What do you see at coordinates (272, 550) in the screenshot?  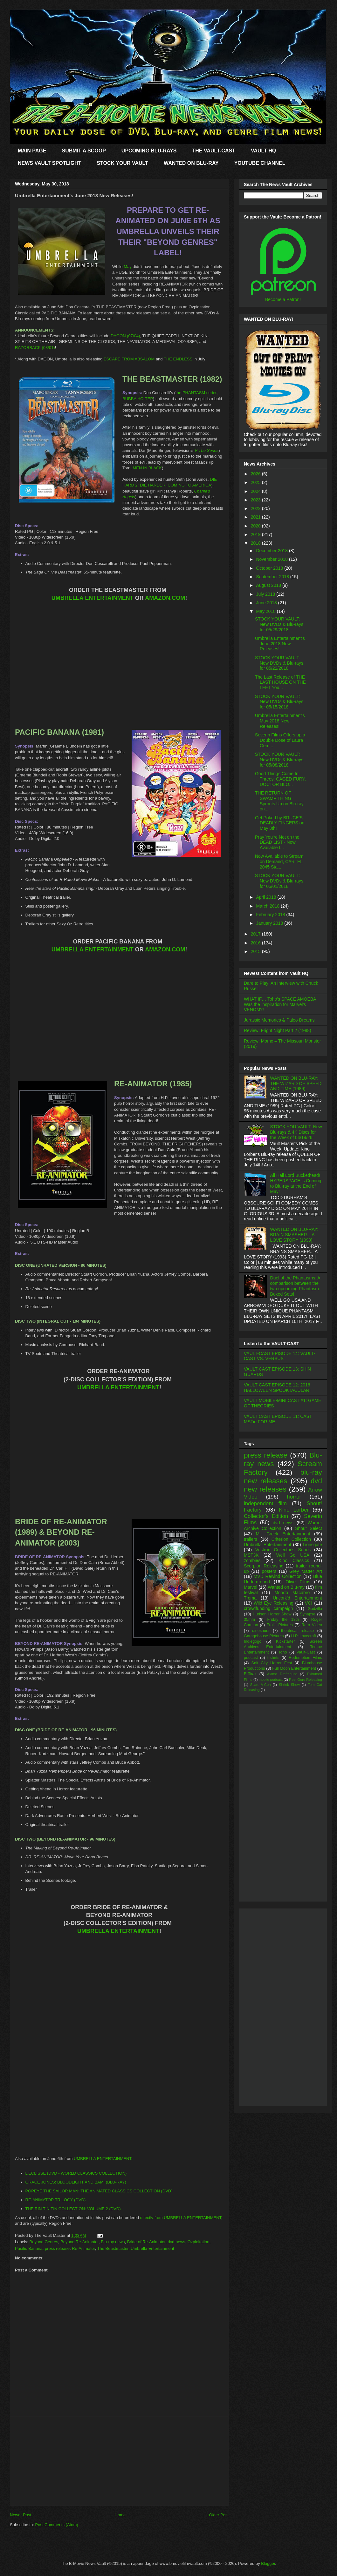 I see `December 2018` at bounding box center [272, 550].